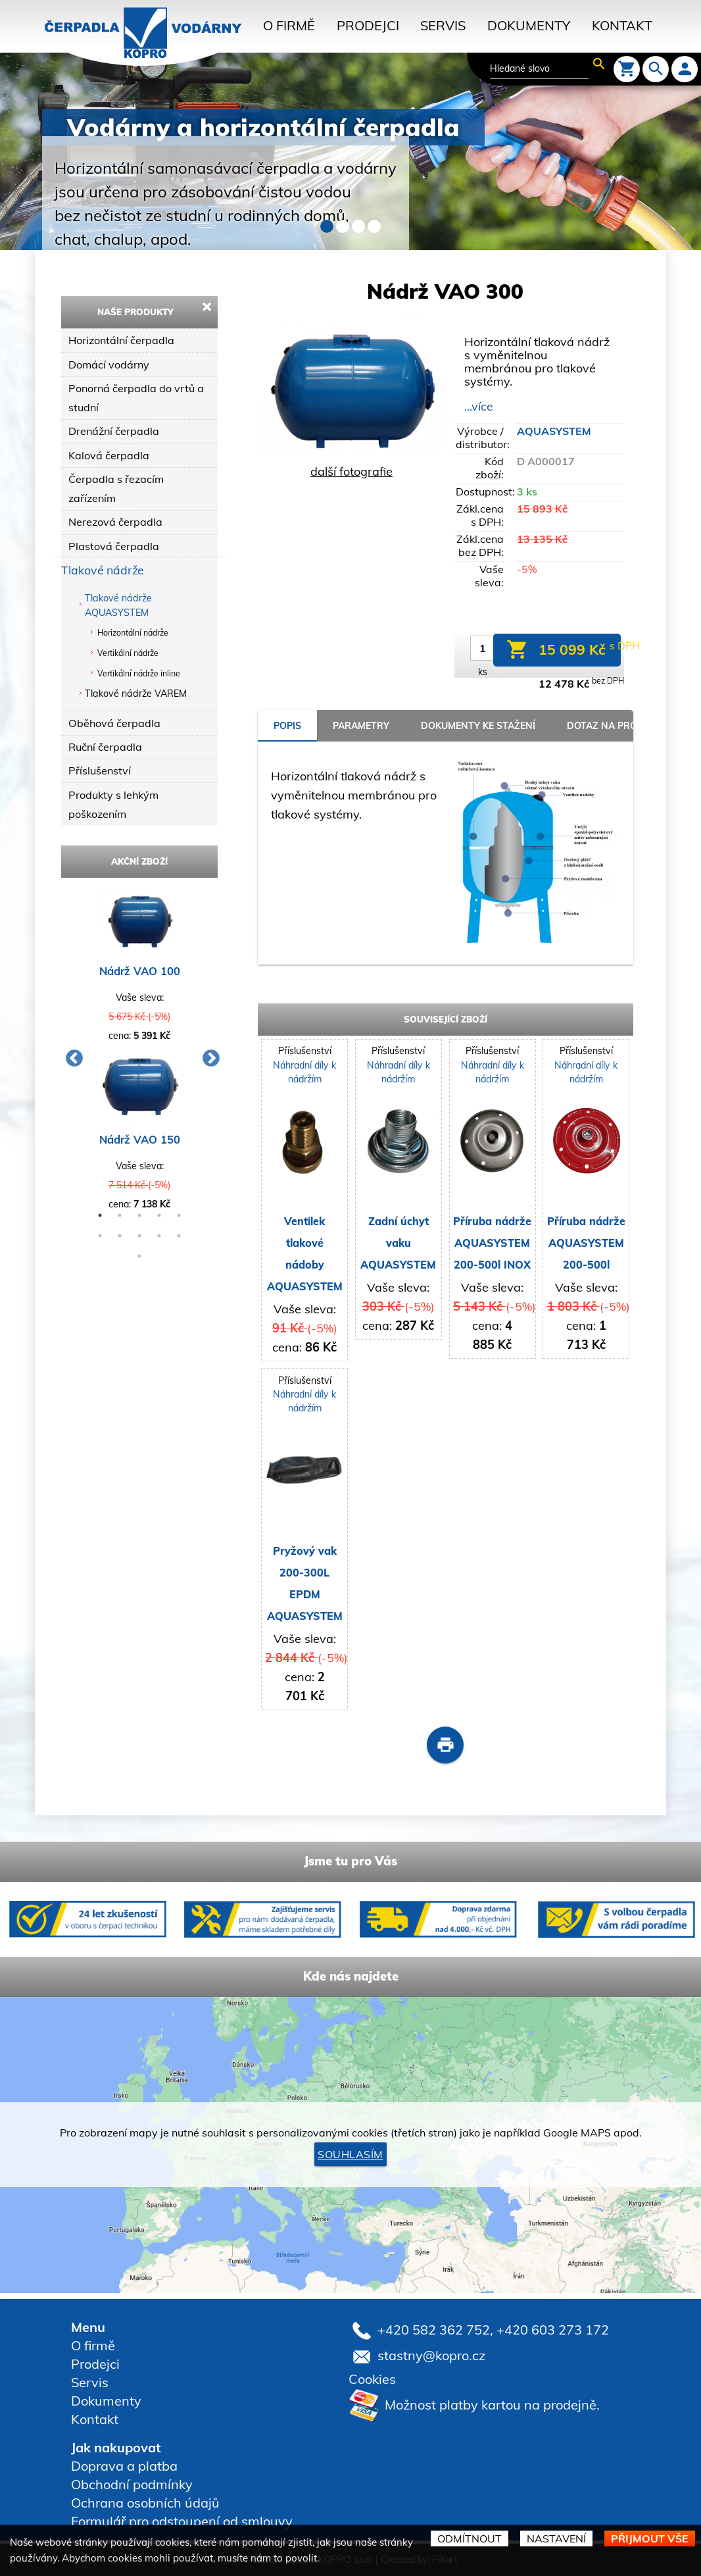 This screenshot has height=2576, width=701. Describe the element at coordinates (114, 723) in the screenshot. I see `Oběhová čerpadla` at that location.